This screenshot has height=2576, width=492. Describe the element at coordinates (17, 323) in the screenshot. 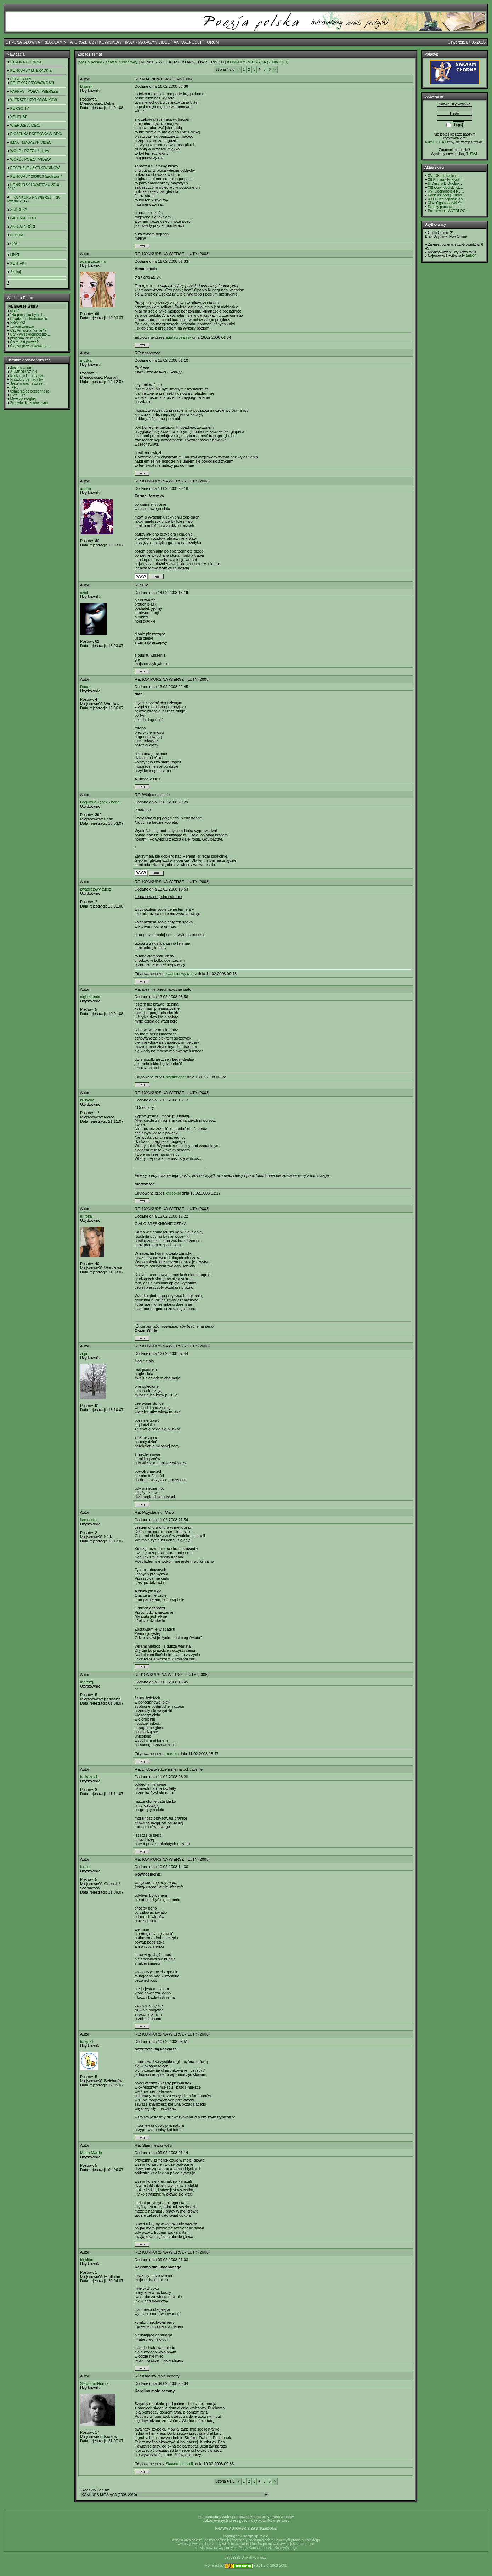

I see `FRASZKI` at that location.